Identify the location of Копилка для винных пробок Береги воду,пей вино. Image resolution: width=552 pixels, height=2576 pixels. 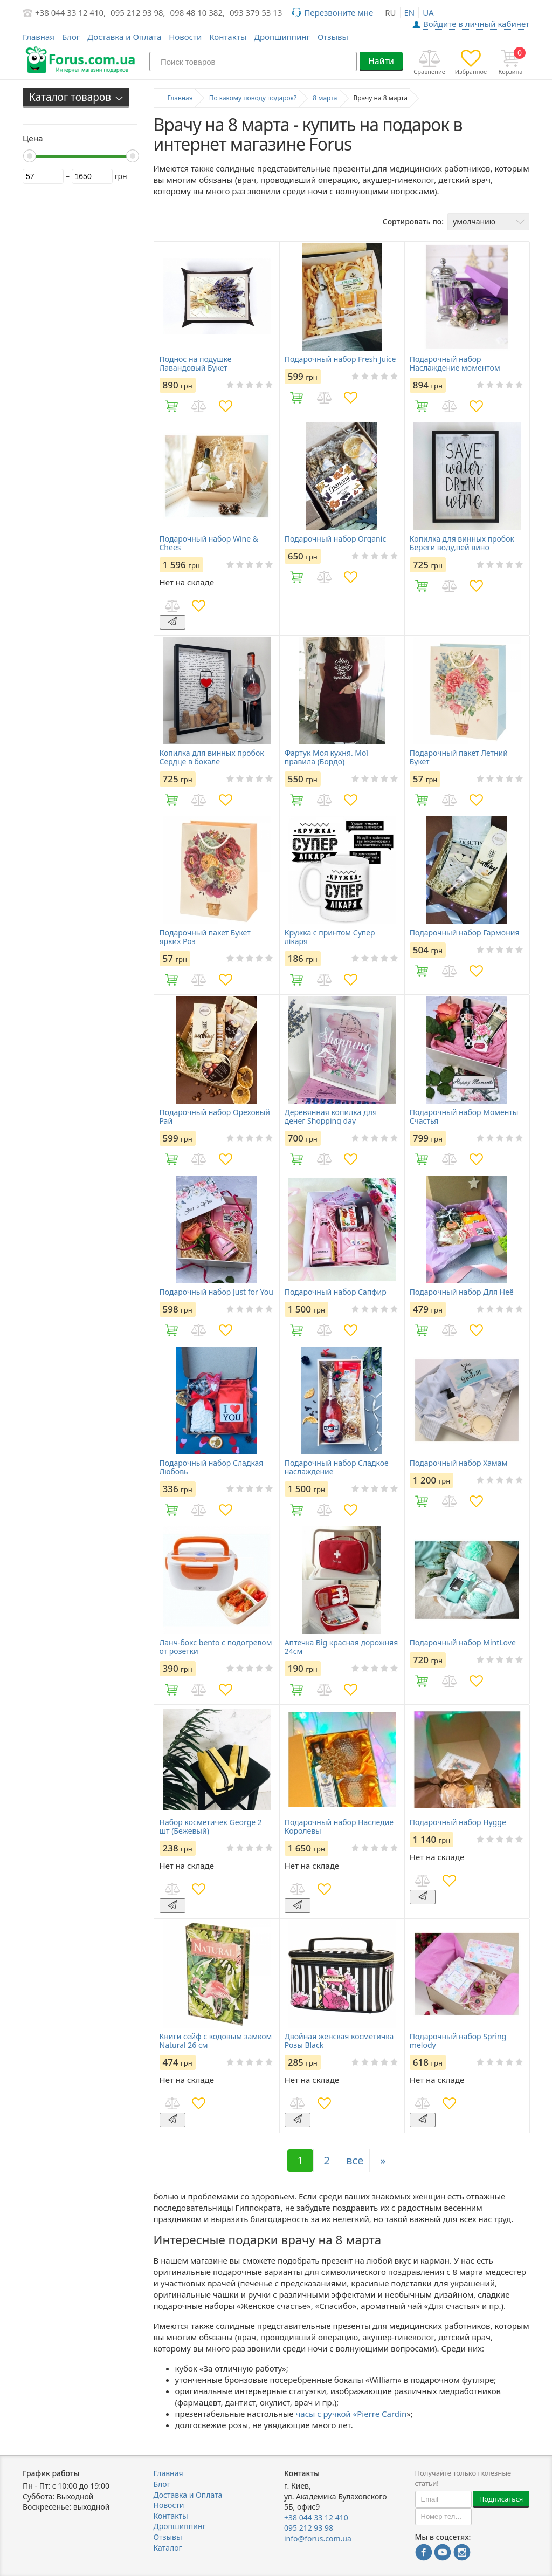
(462, 543).